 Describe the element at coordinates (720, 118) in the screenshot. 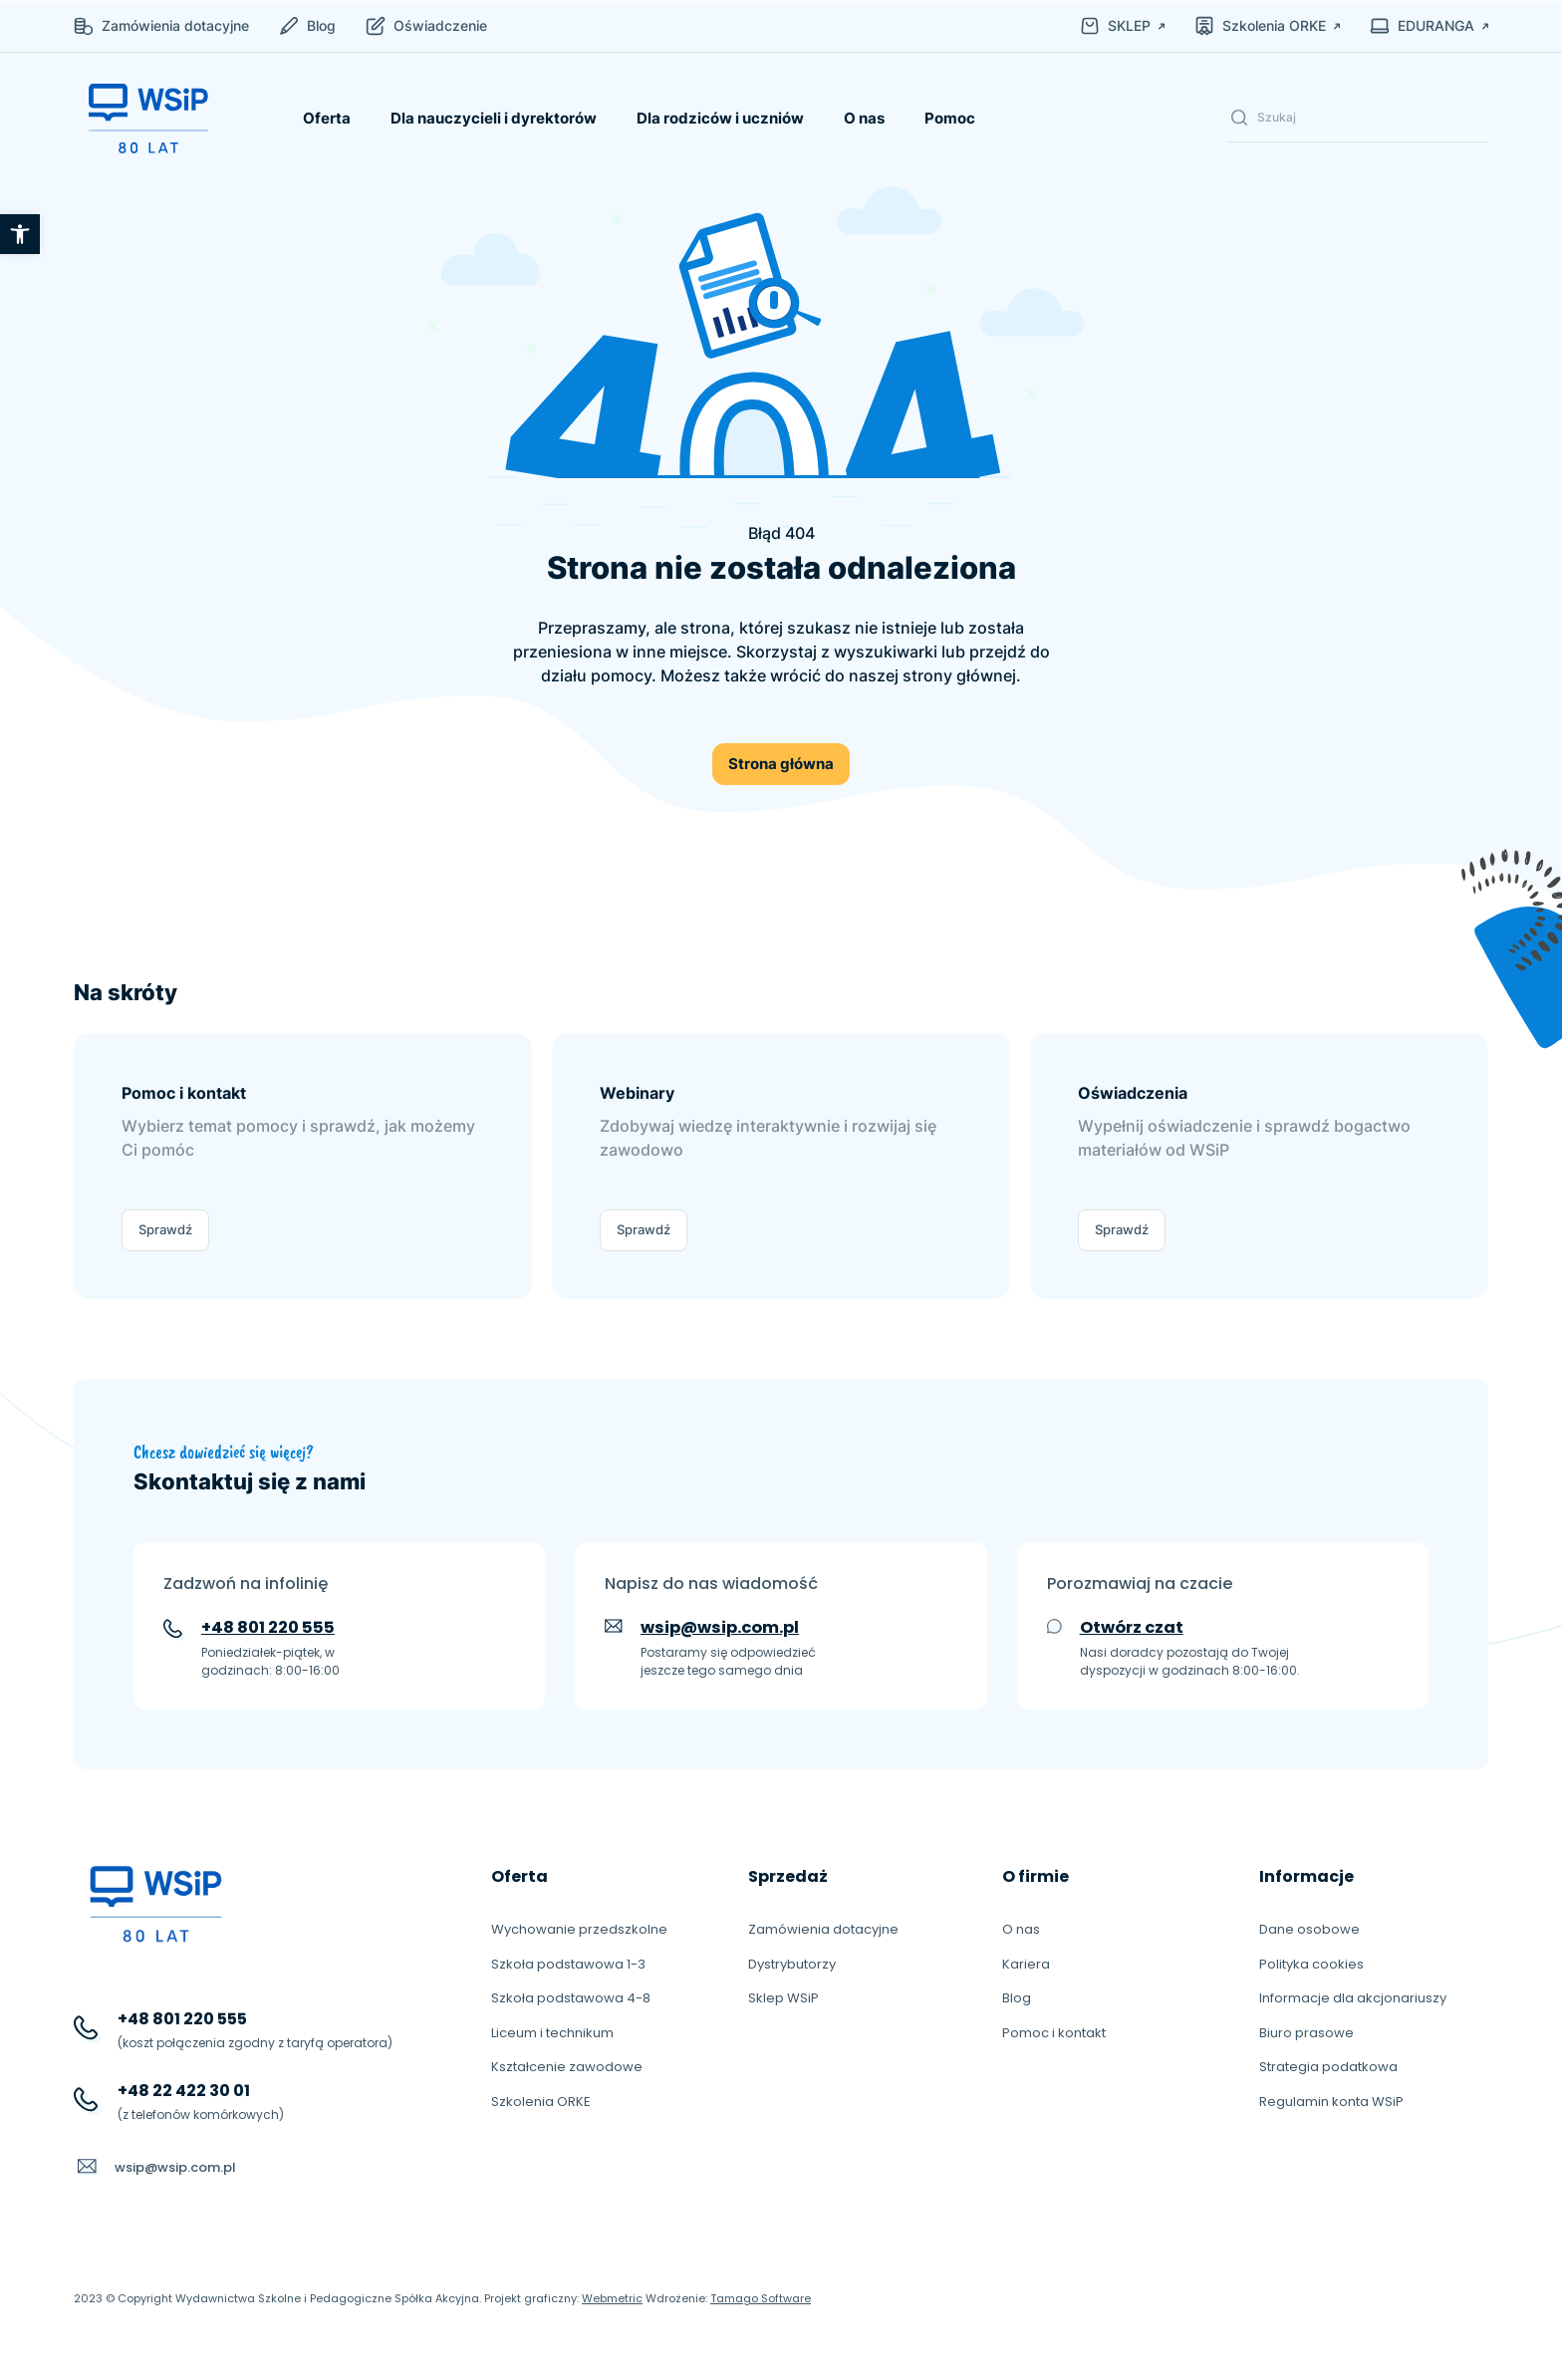

I see `Dla rodziców i uczniów` at that location.